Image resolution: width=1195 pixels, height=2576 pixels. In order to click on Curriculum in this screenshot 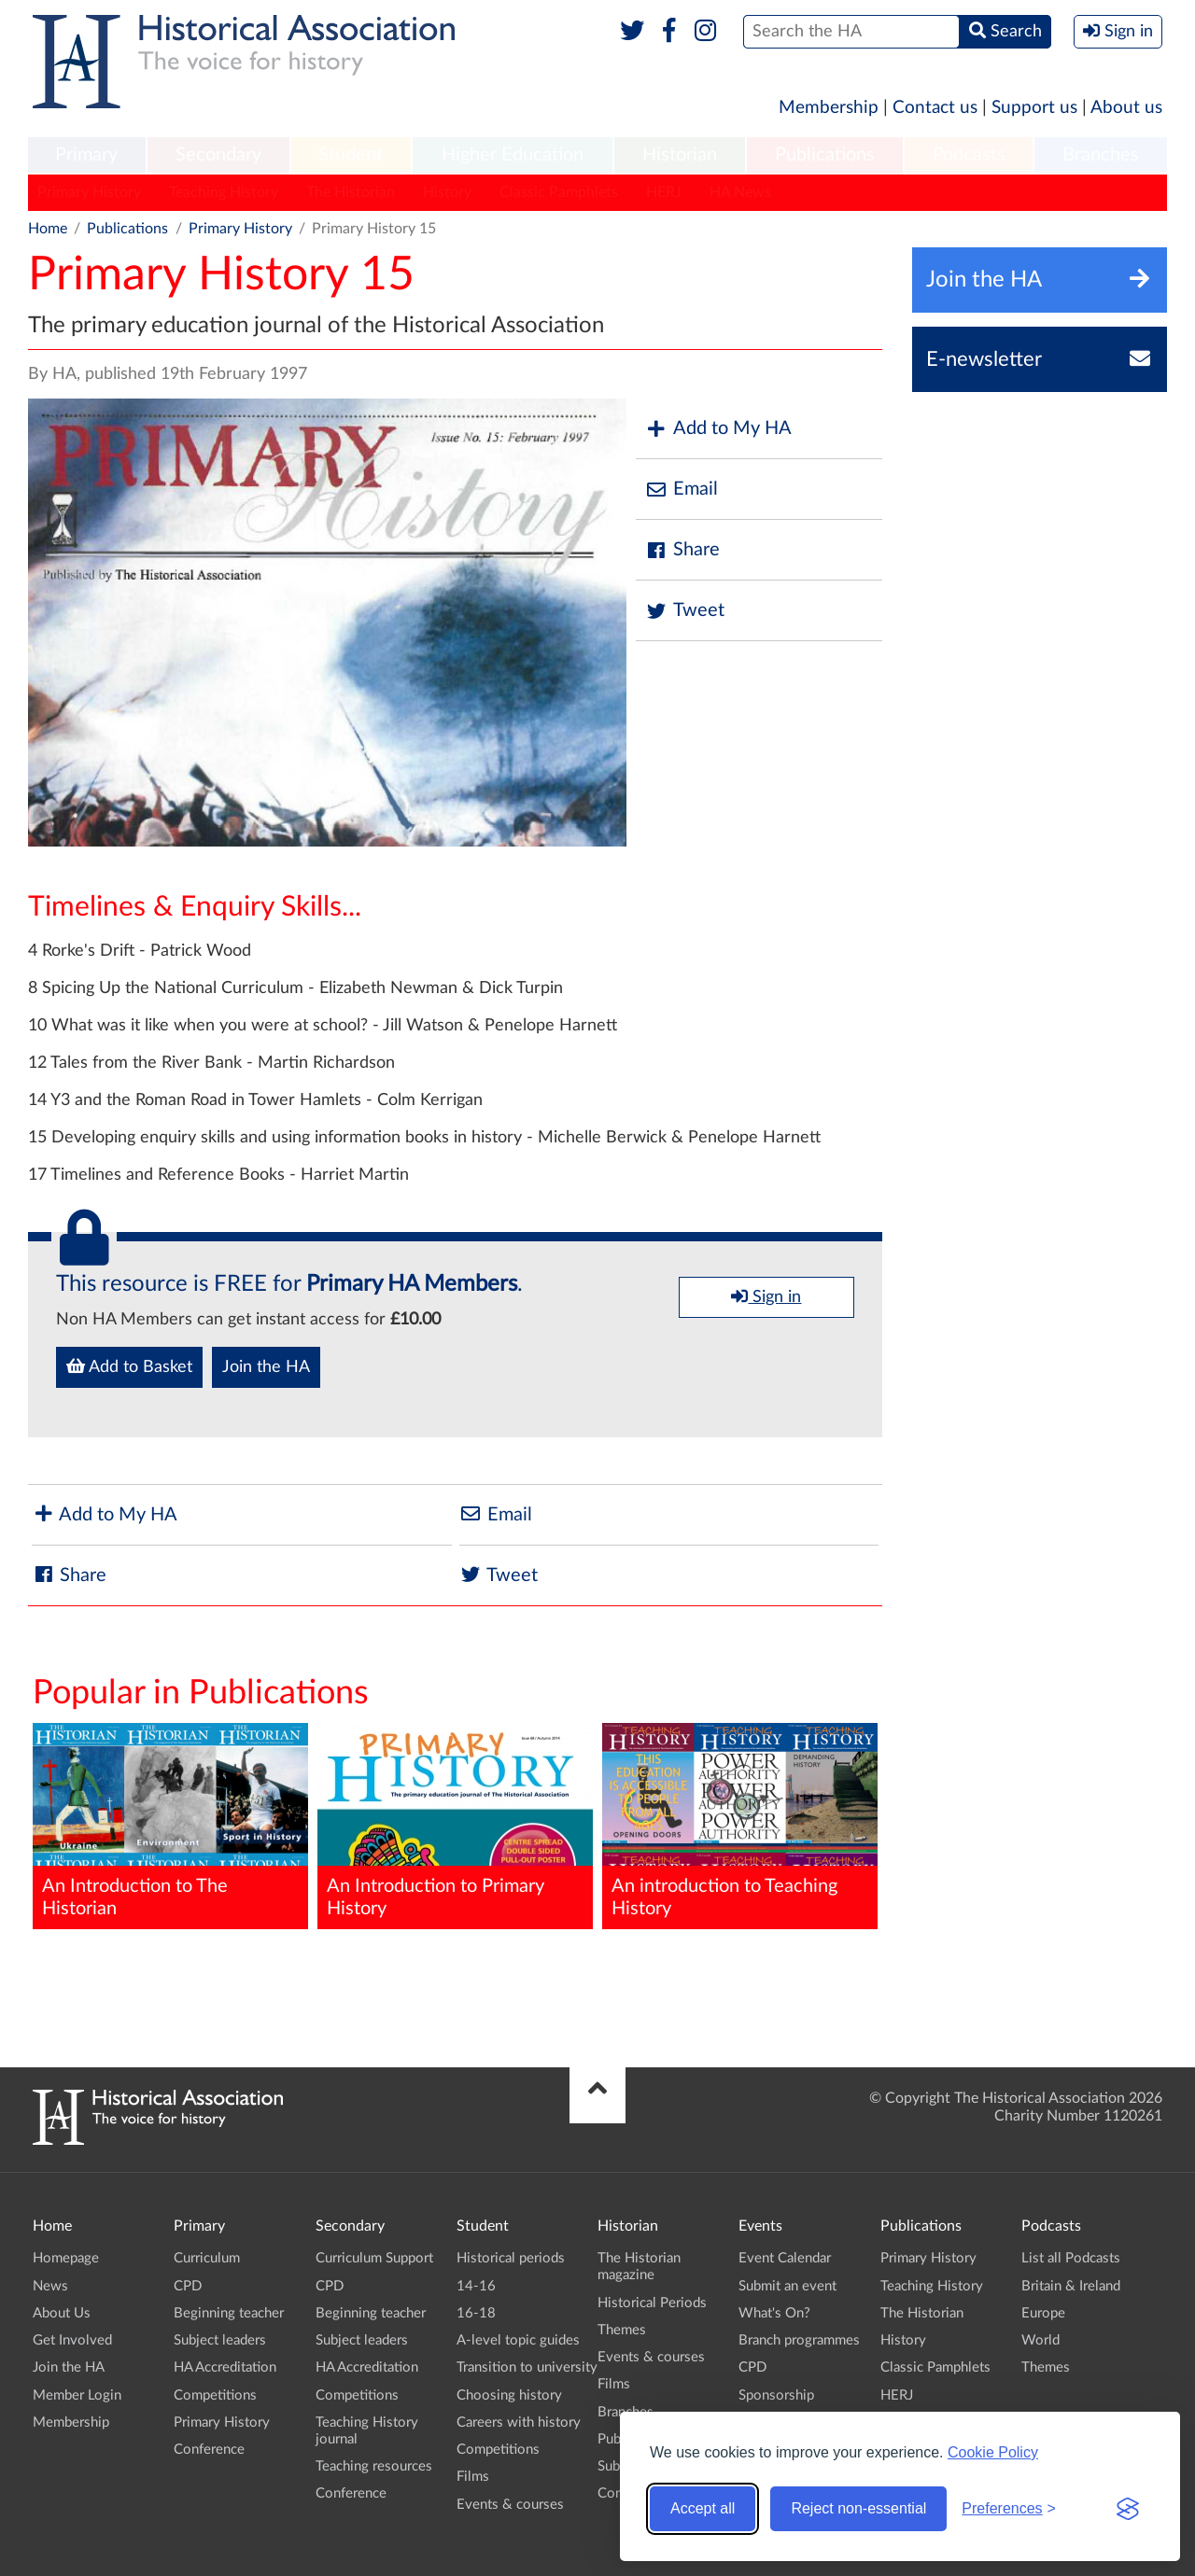, I will do `click(207, 2258)`.